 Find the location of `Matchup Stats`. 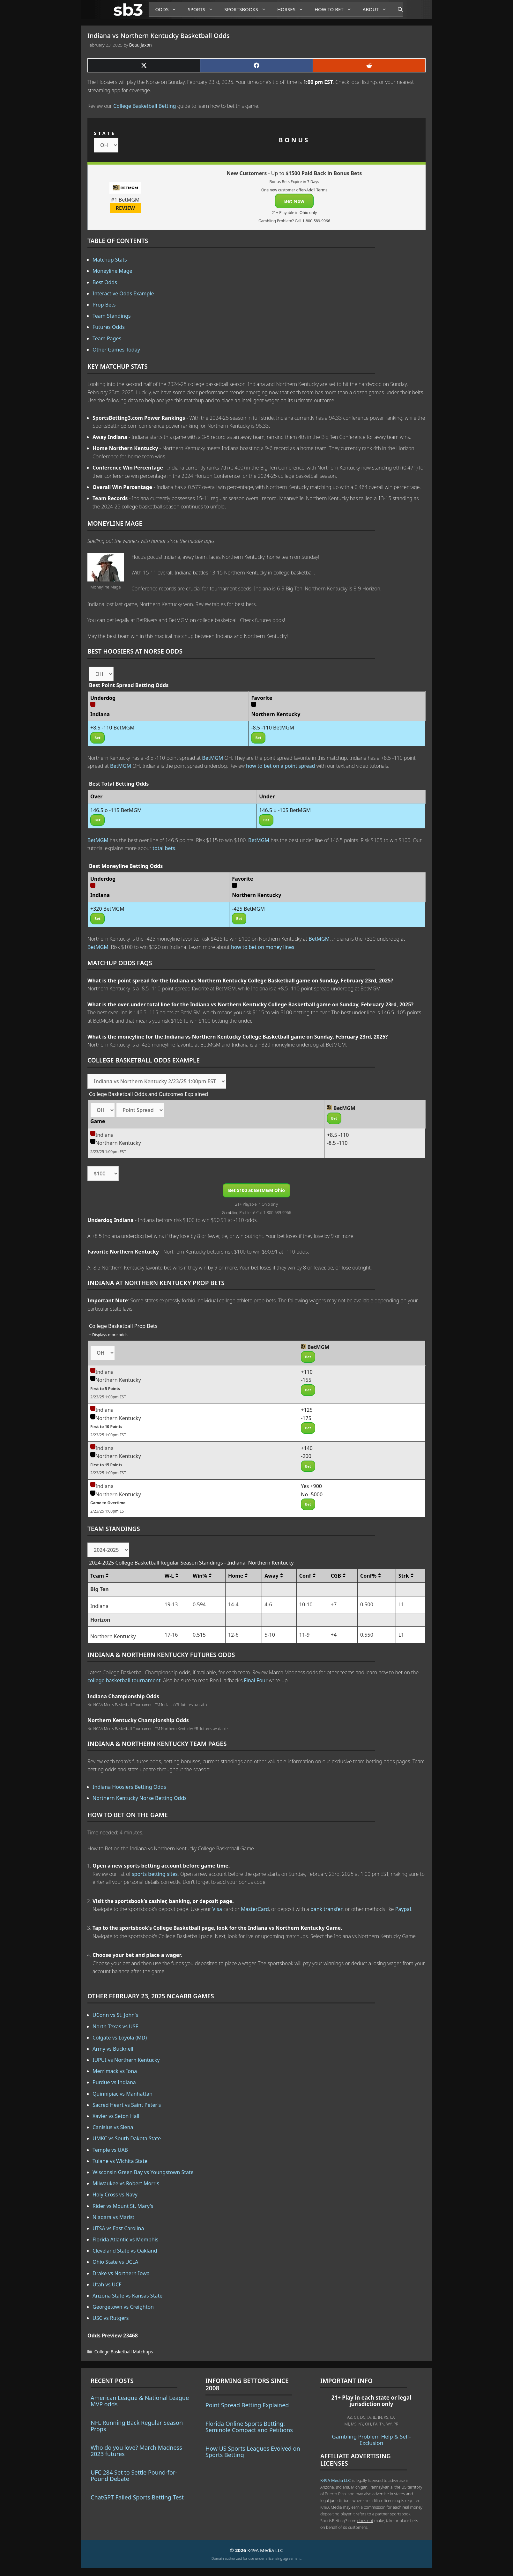

Matchup Stats is located at coordinates (110, 259).